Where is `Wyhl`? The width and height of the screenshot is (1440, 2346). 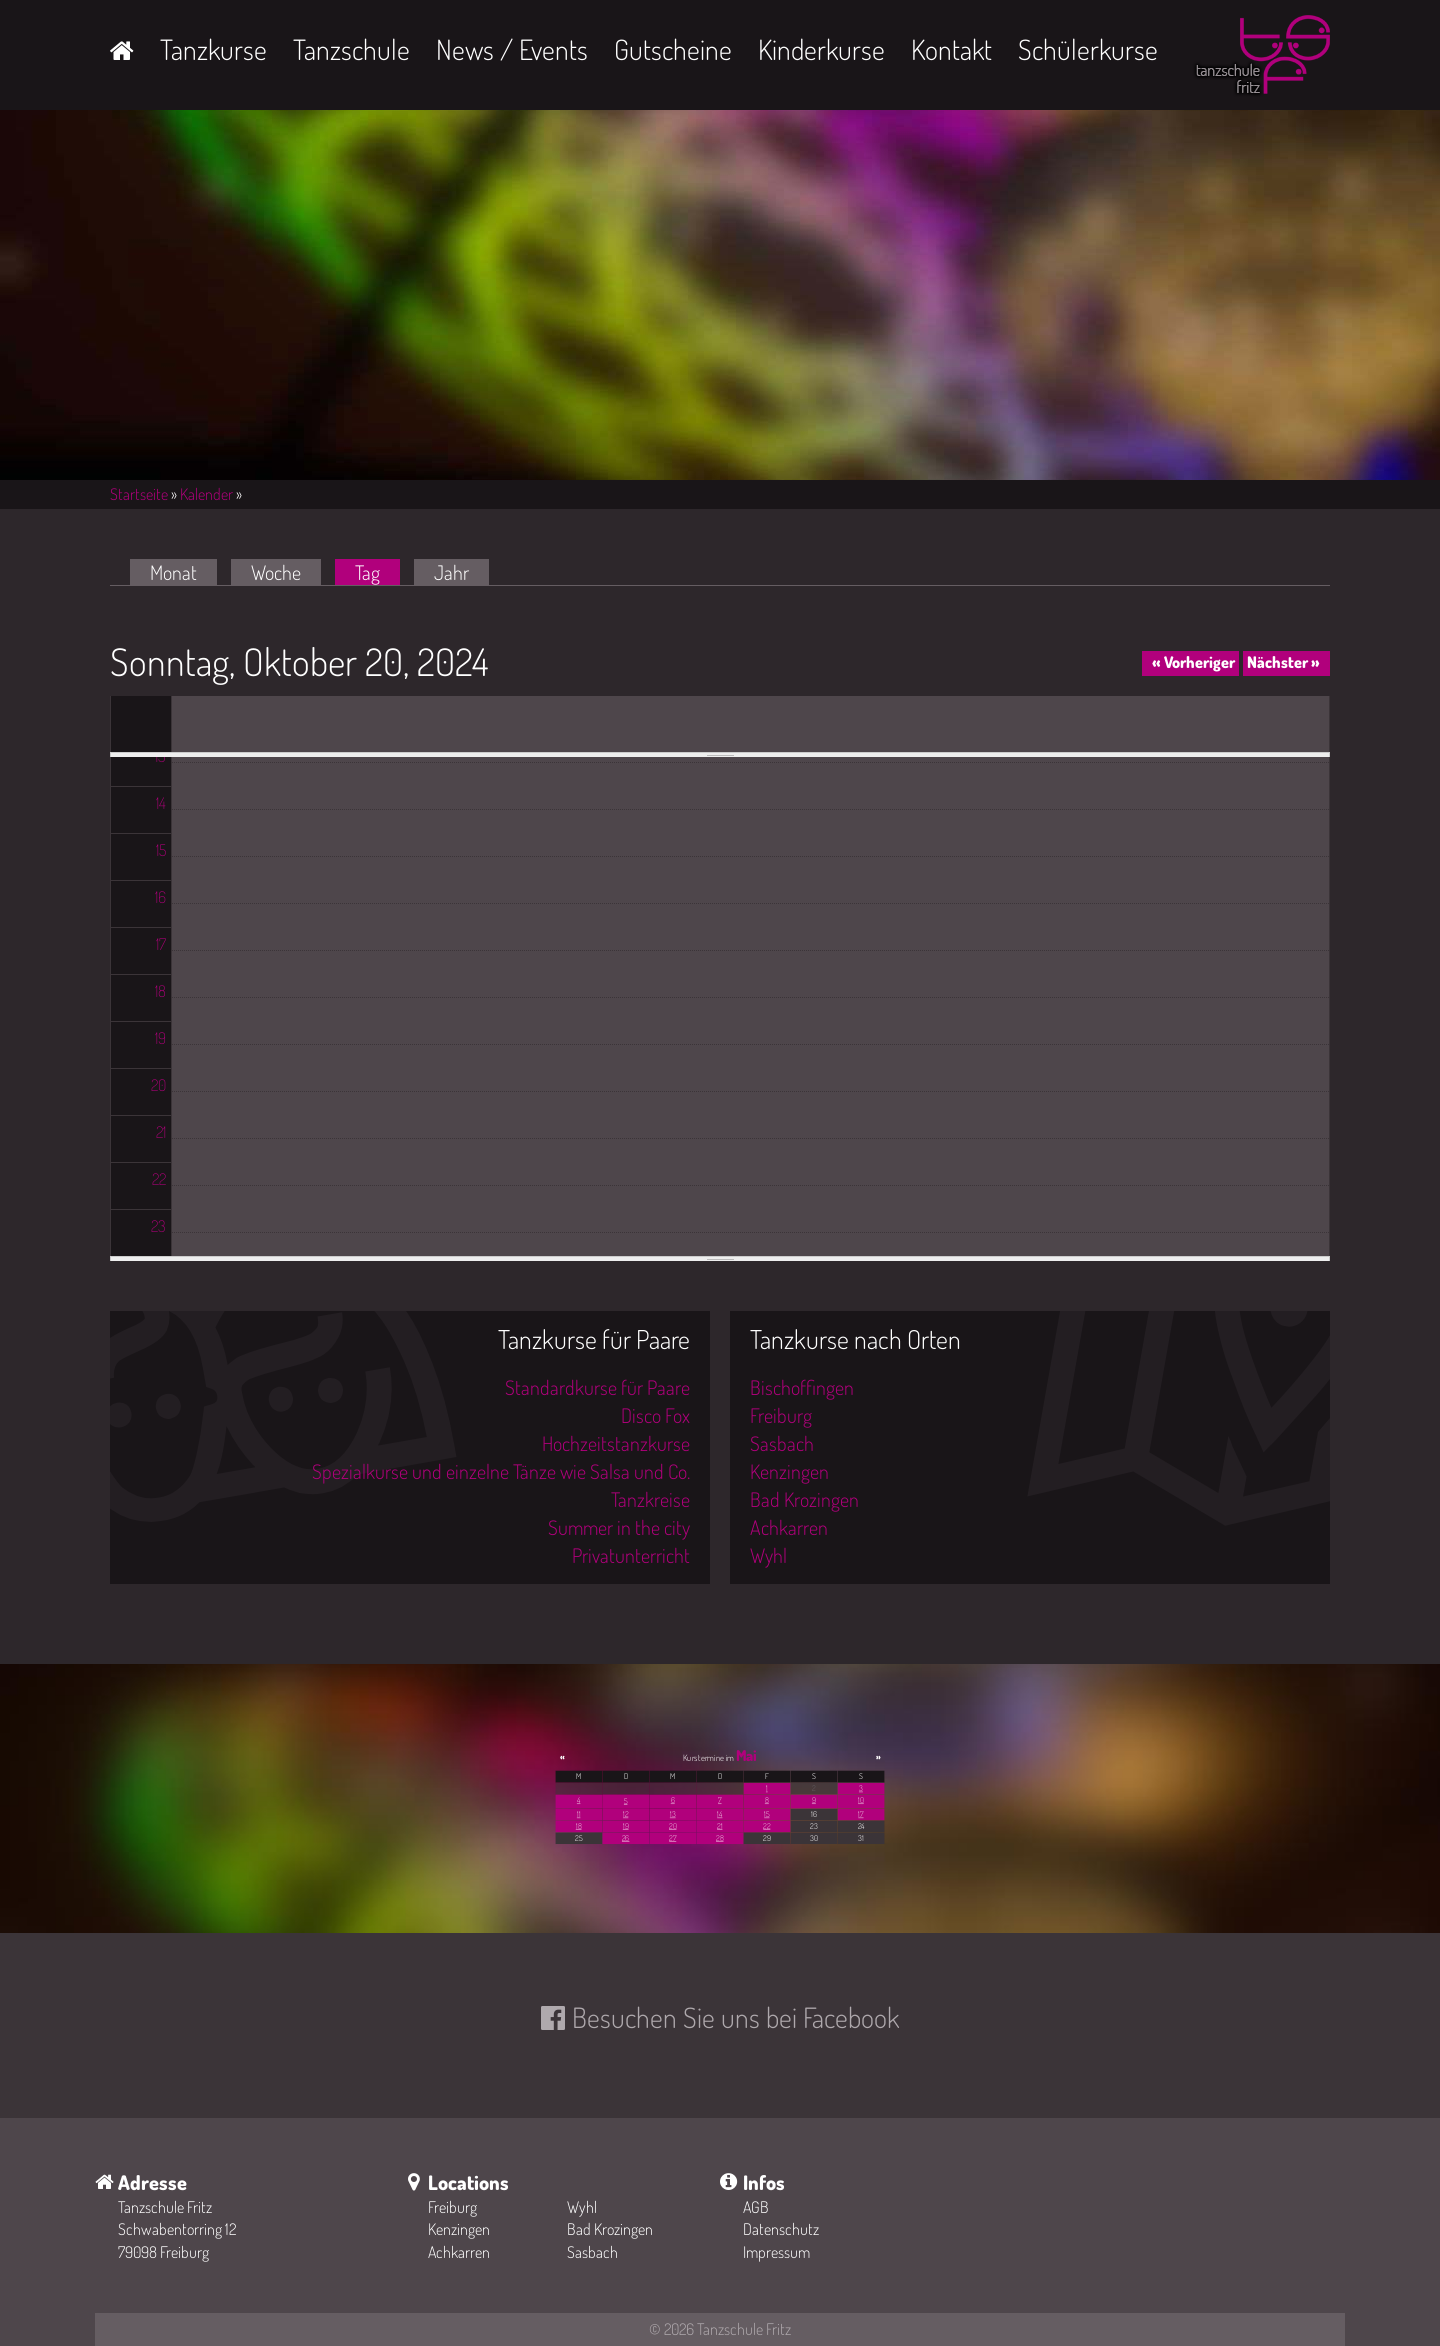
Wyhl is located at coordinates (768, 1555).